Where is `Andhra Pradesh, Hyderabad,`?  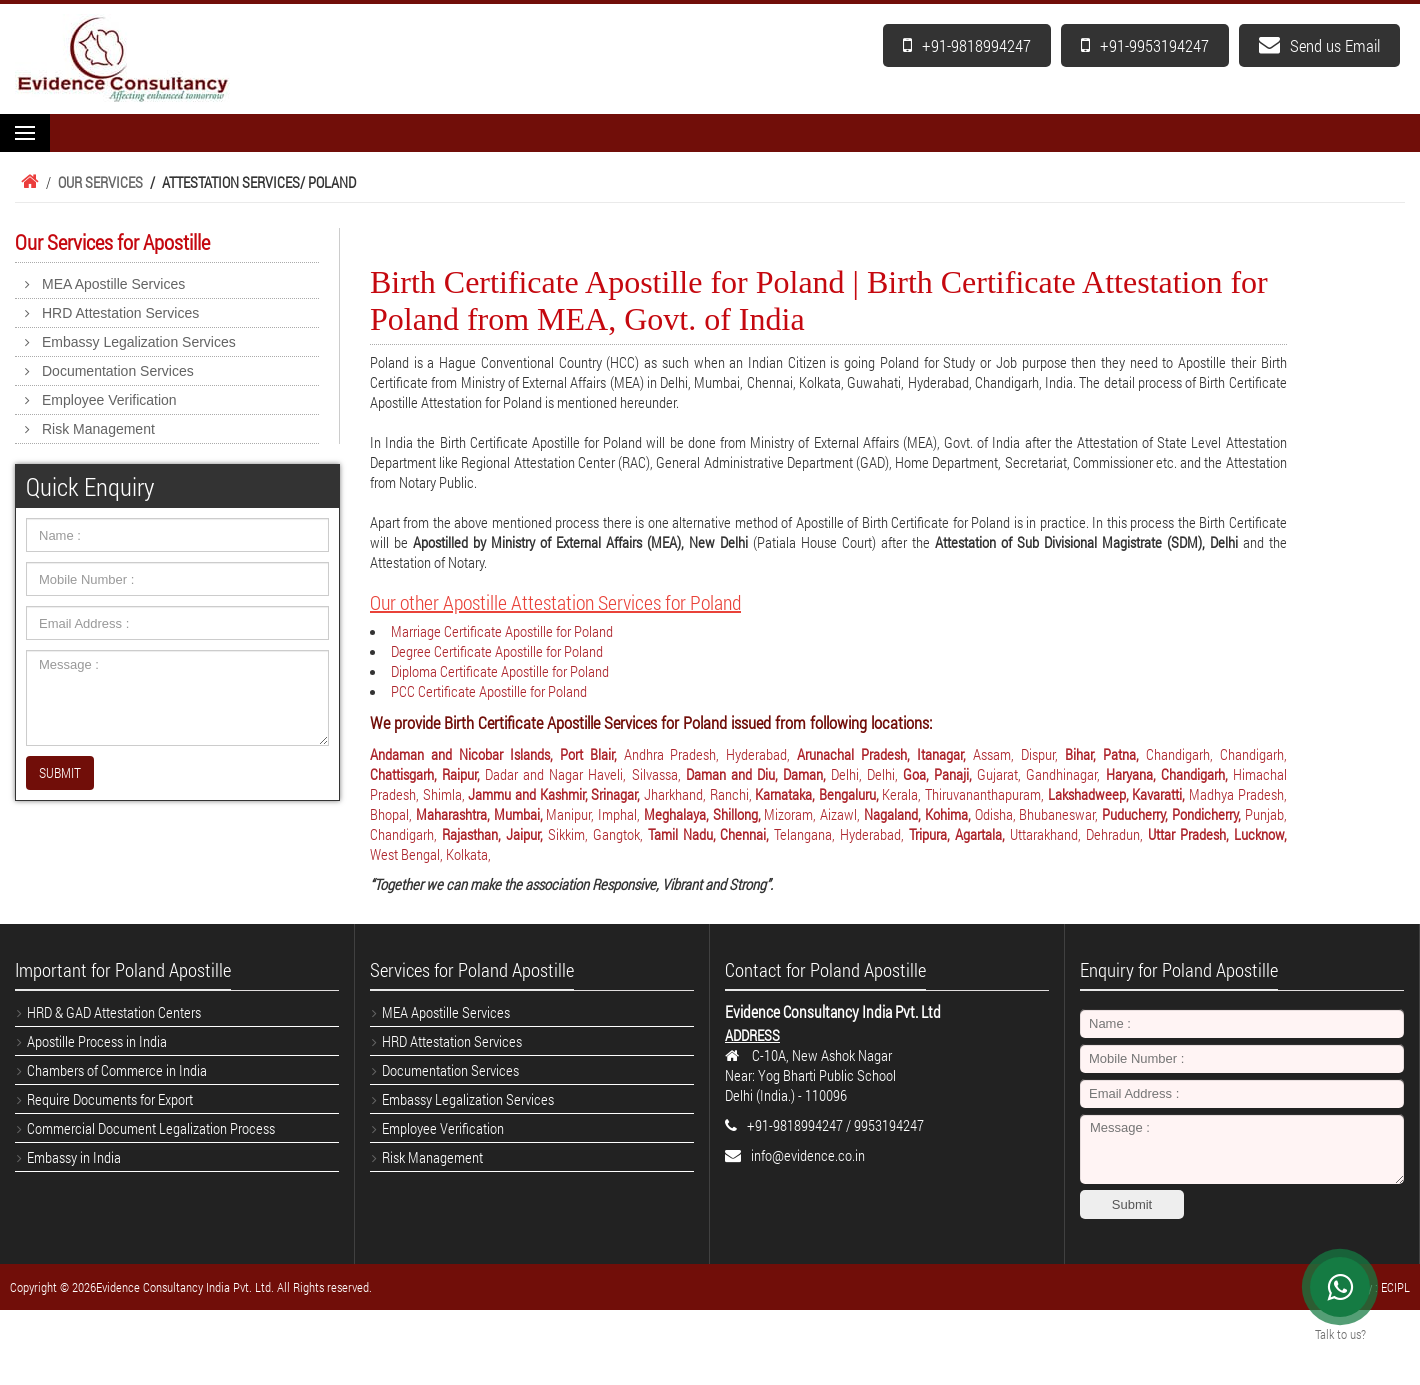
Andhra Pradesh, Hyderabad, is located at coordinates (711, 754).